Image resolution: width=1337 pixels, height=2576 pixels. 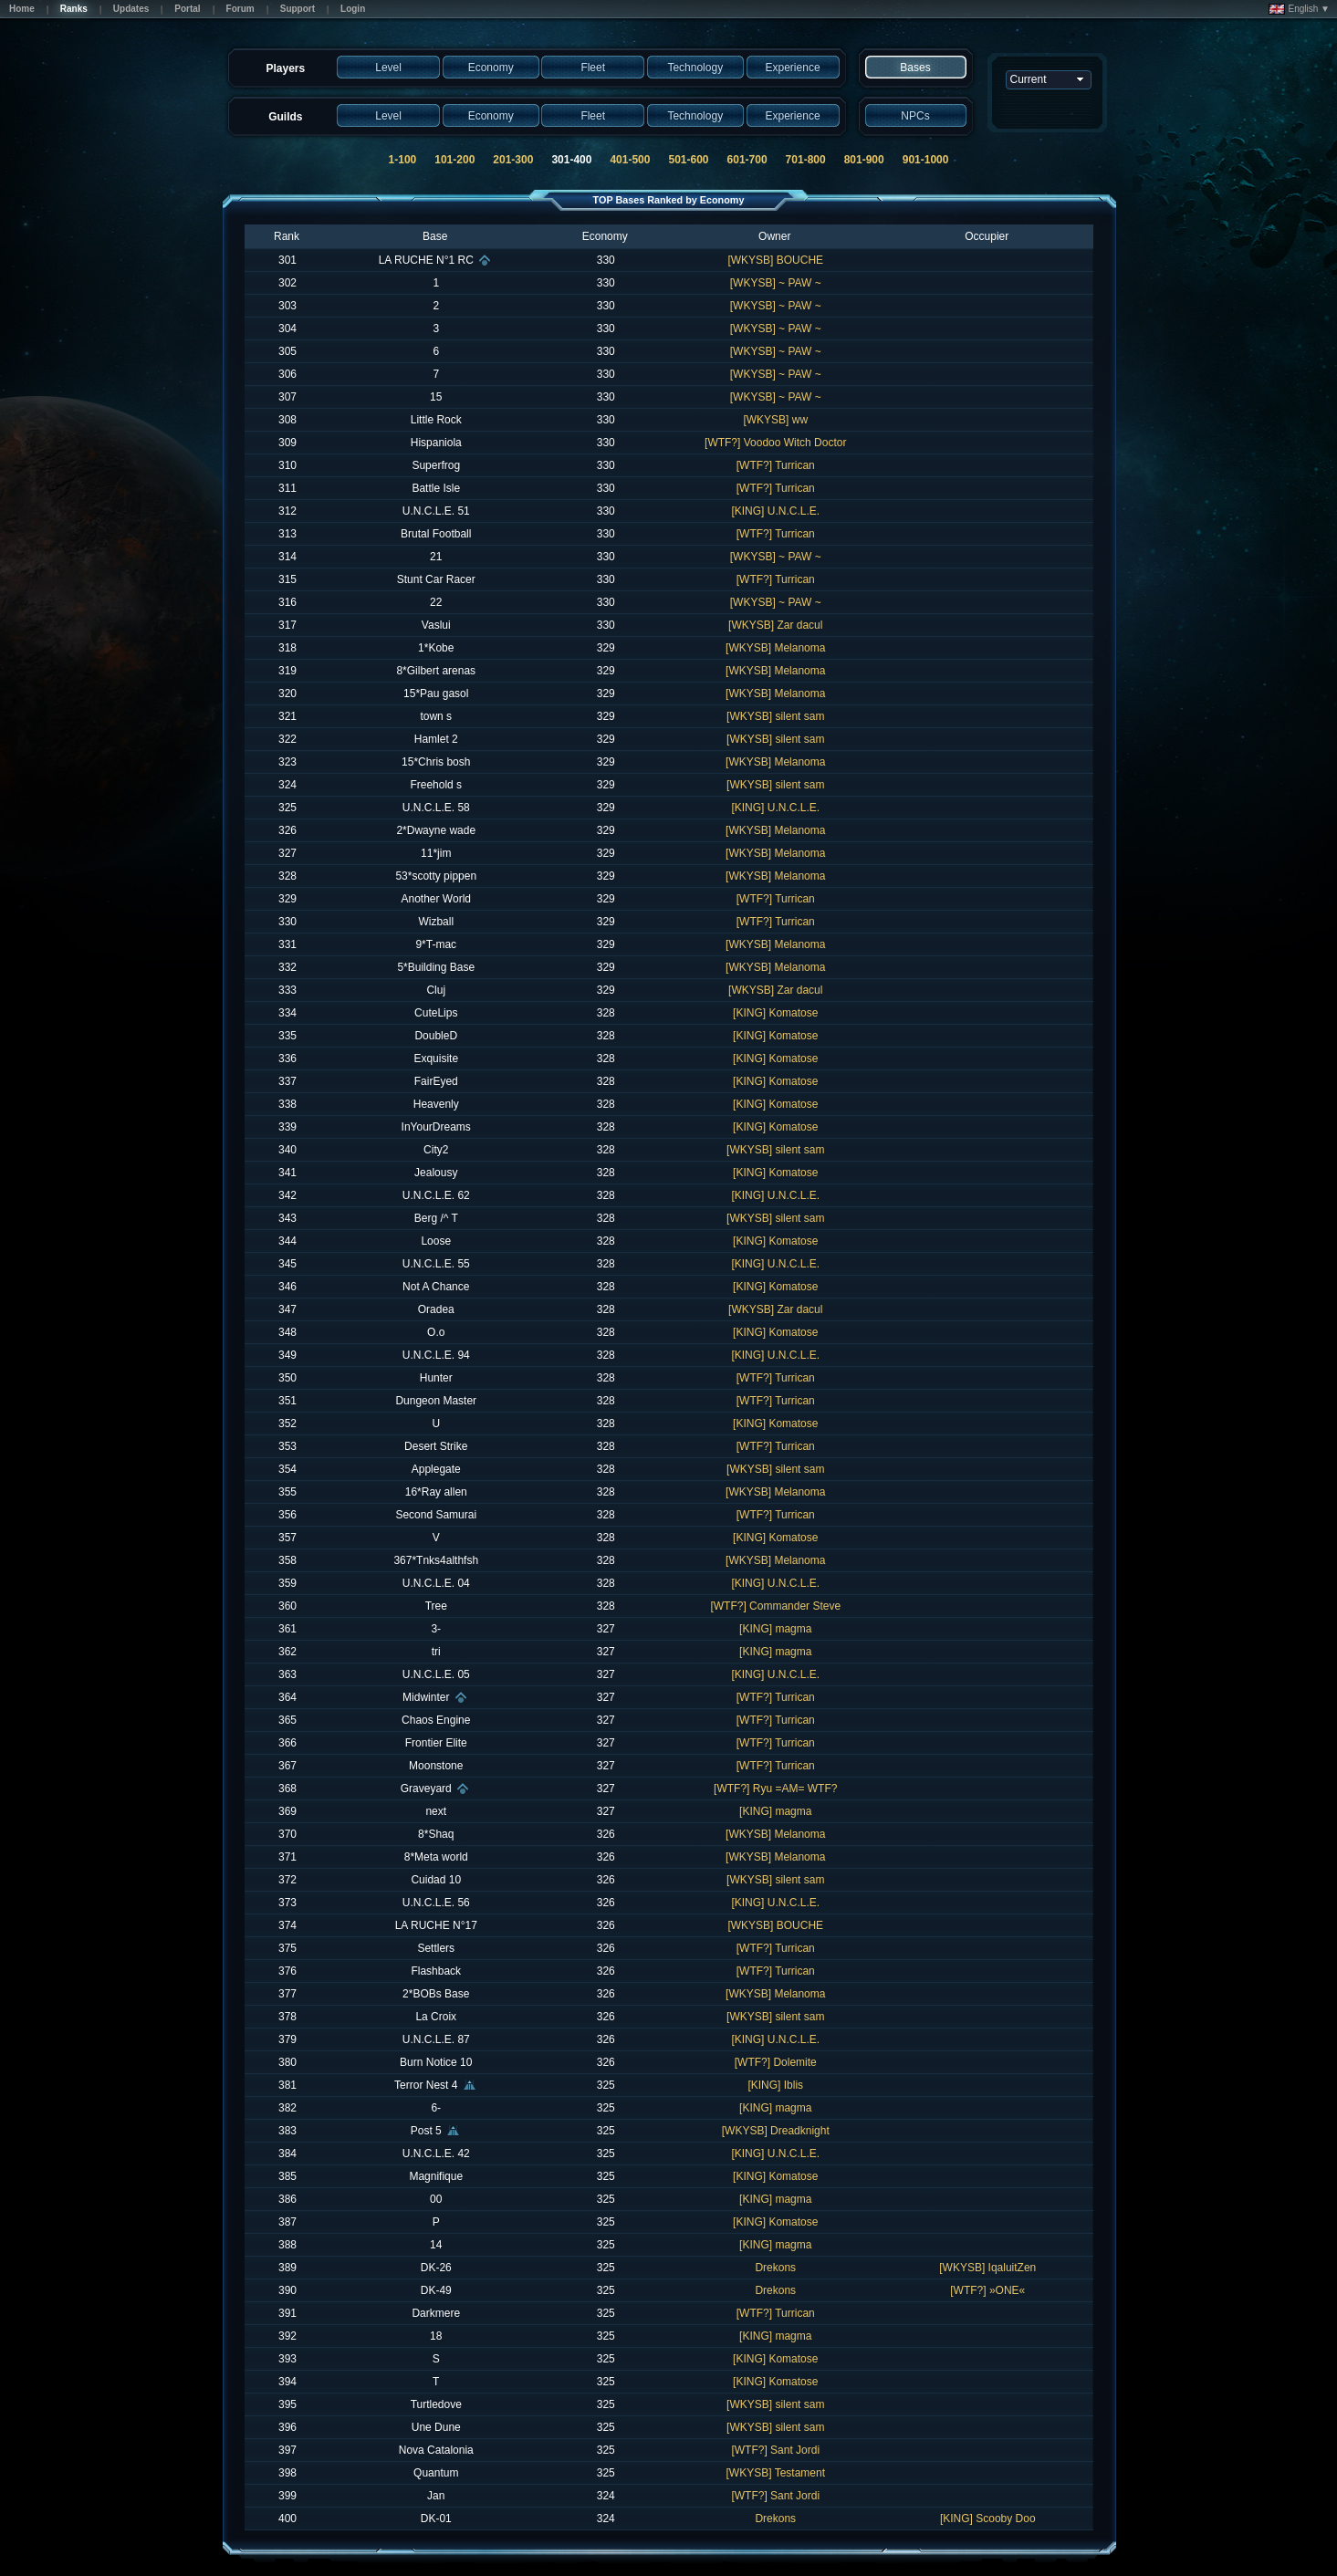 What do you see at coordinates (775, 1628) in the screenshot?
I see `[KING] magma` at bounding box center [775, 1628].